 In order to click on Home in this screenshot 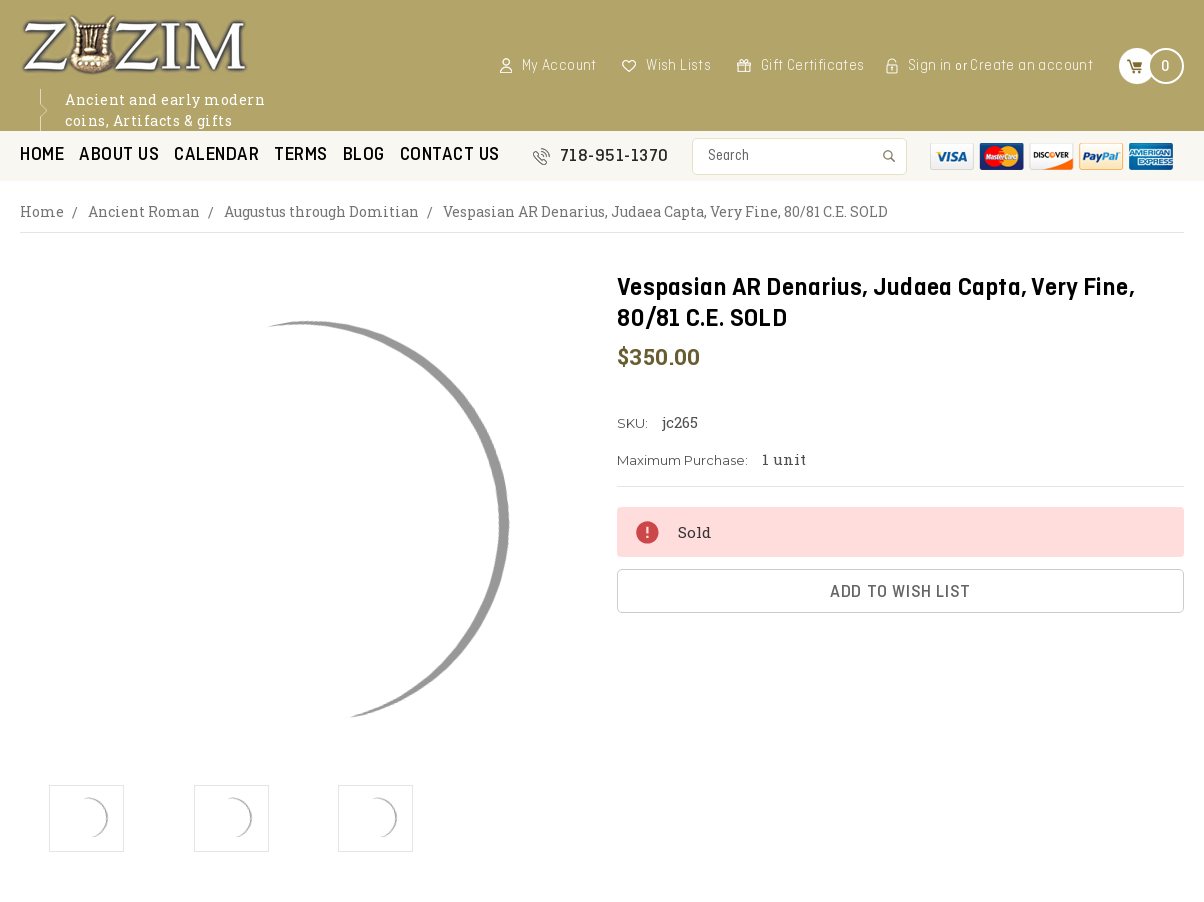, I will do `click(42, 155)`.